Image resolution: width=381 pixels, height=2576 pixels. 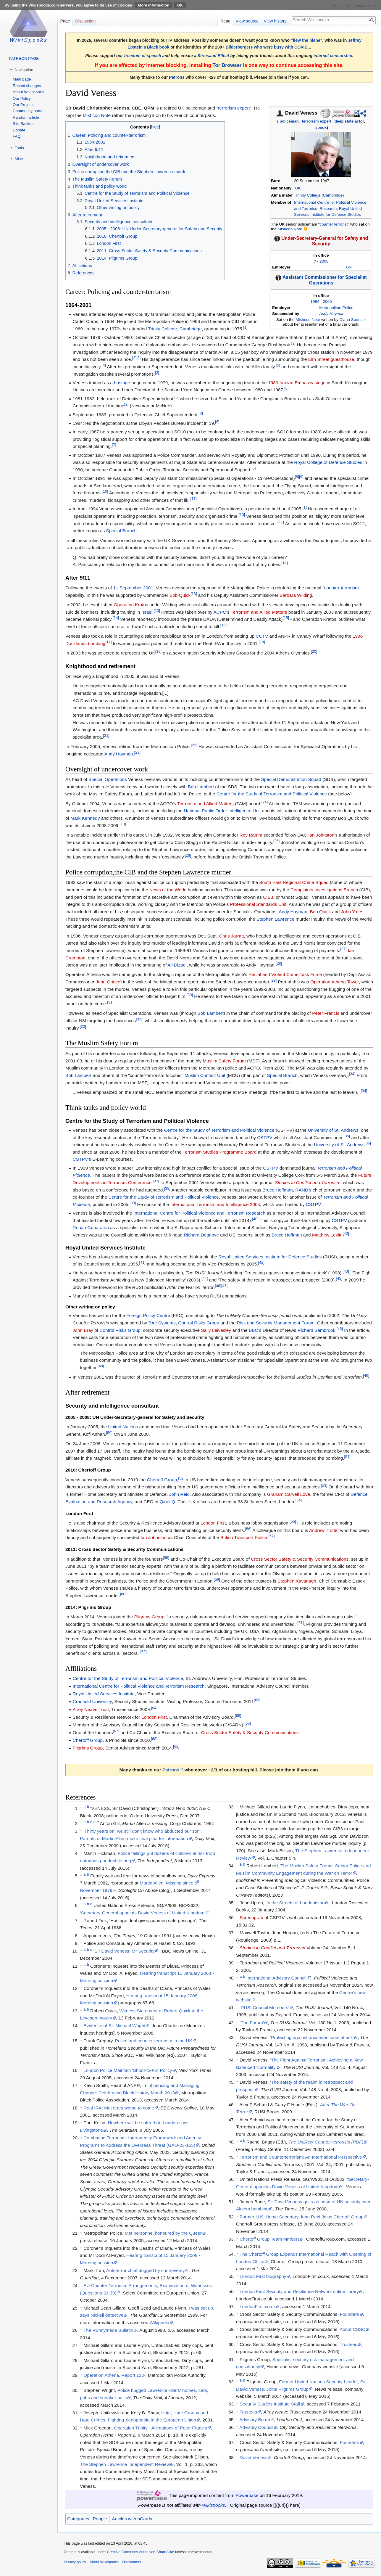 What do you see at coordinates (333, 55) in the screenshot?
I see `internet censorship` at bounding box center [333, 55].